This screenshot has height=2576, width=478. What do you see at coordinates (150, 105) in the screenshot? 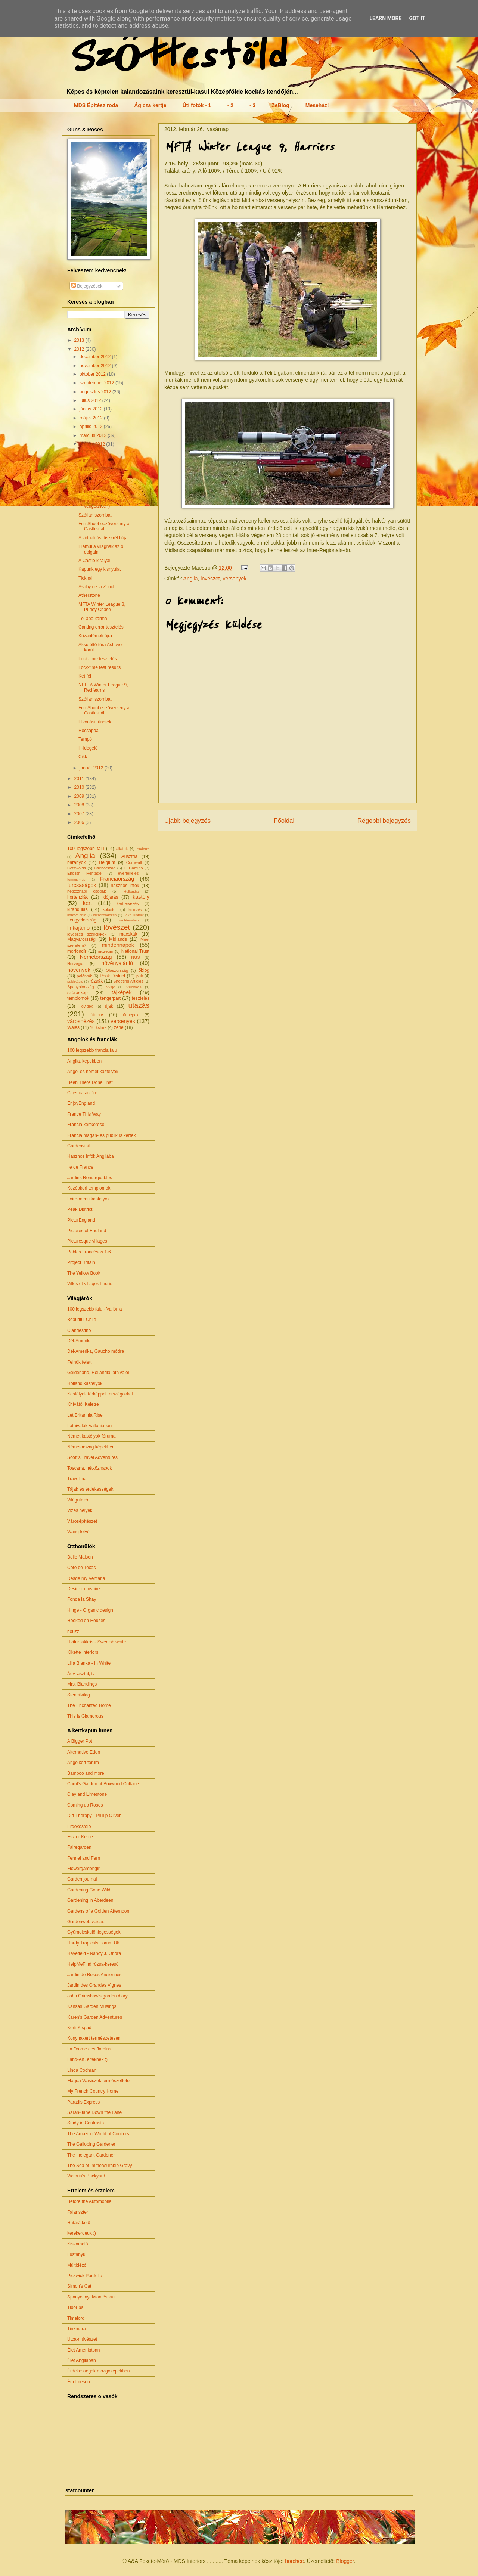
I see `Ágicza kertje` at bounding box center [150, 105].